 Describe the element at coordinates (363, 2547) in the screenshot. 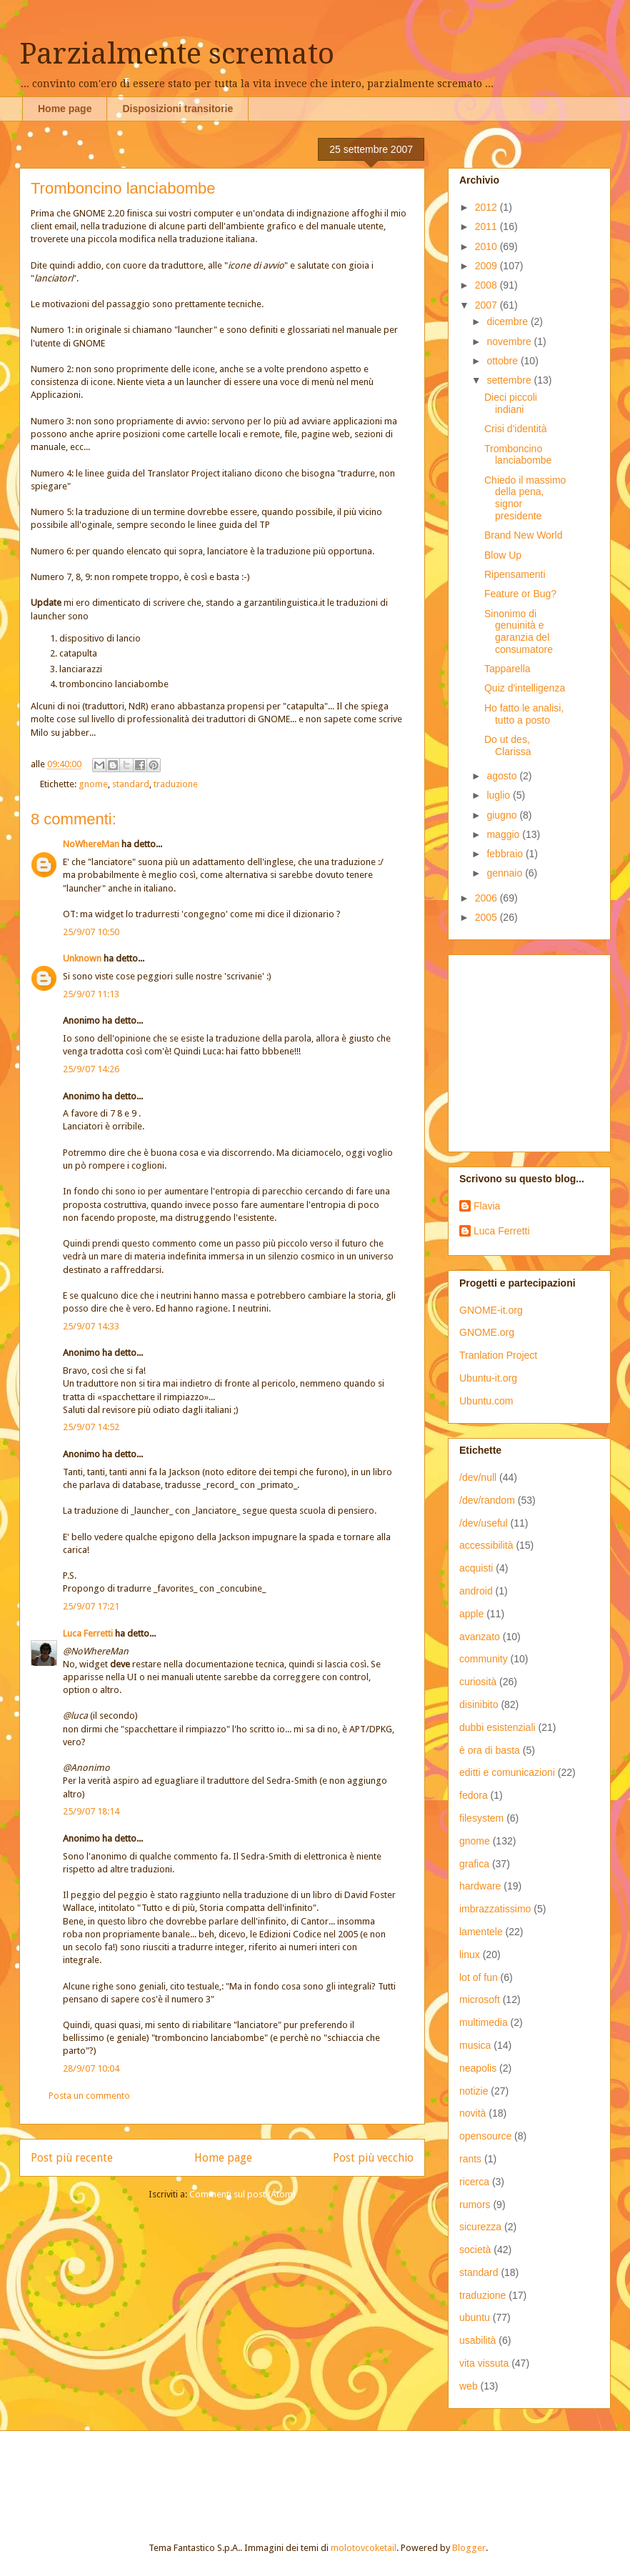

I see `molotovcoketail` at that location.